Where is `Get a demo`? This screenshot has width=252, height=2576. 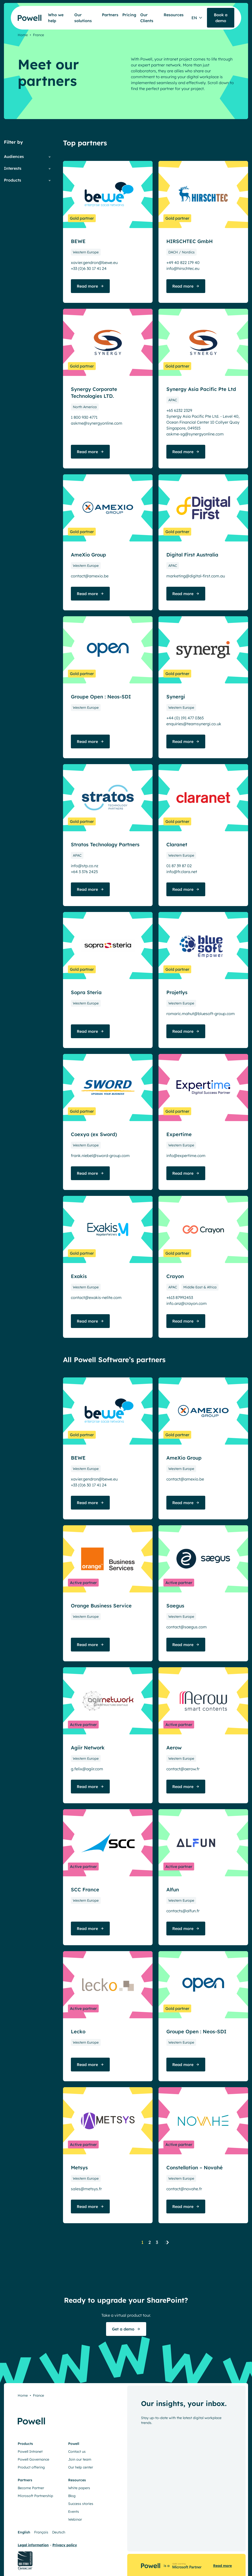 Get a demo is located at coordinates (123, 2329).